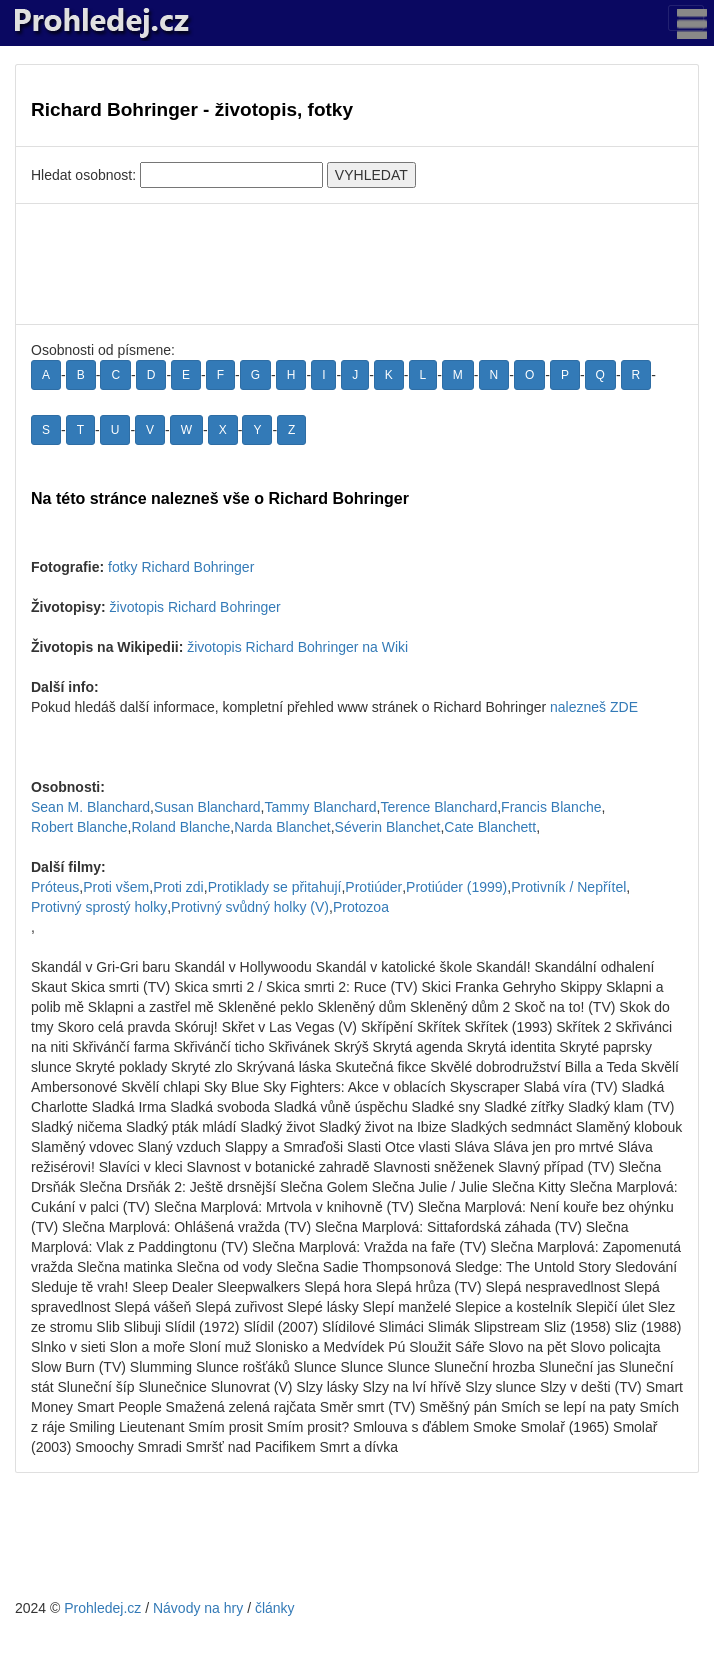 This screenshot has width=714, height=1678. What do you see at coordinates (99, 907) in the screenshot?
I see `Protivný sprostý holky` at bounding box center [99, 907].